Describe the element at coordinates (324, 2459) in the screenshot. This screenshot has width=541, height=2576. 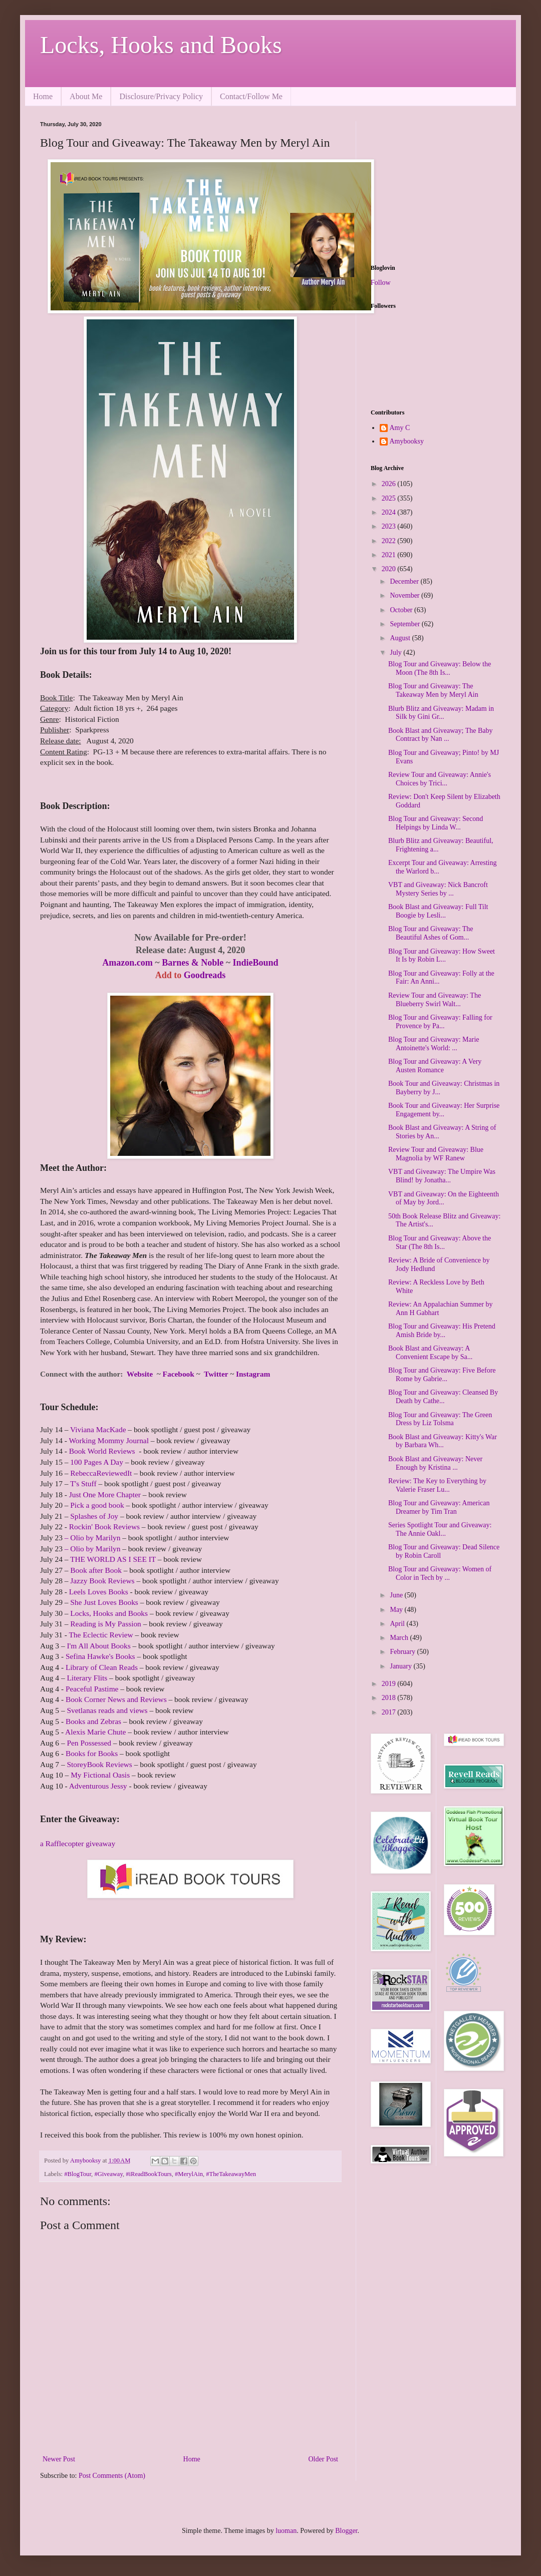
I see `Older Post` at that location.